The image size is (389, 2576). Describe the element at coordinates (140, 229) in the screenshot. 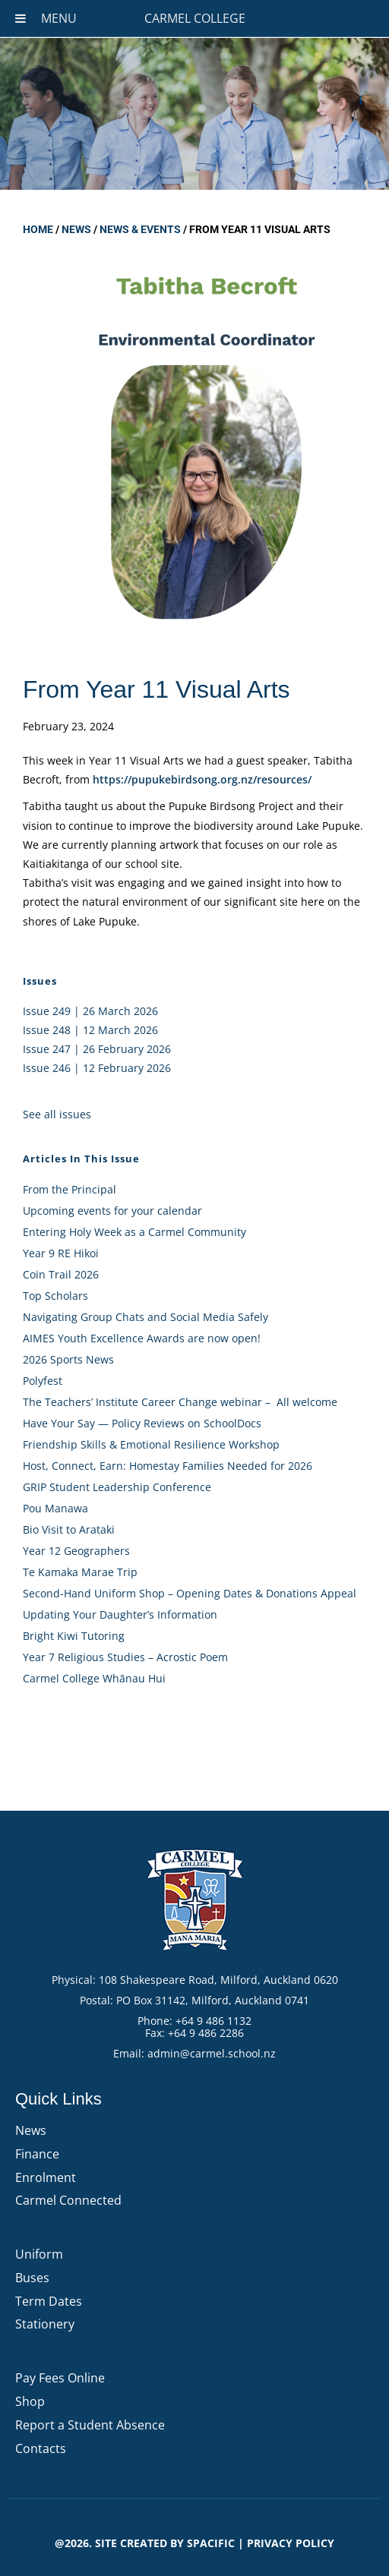

I see `News & Events` at that location.